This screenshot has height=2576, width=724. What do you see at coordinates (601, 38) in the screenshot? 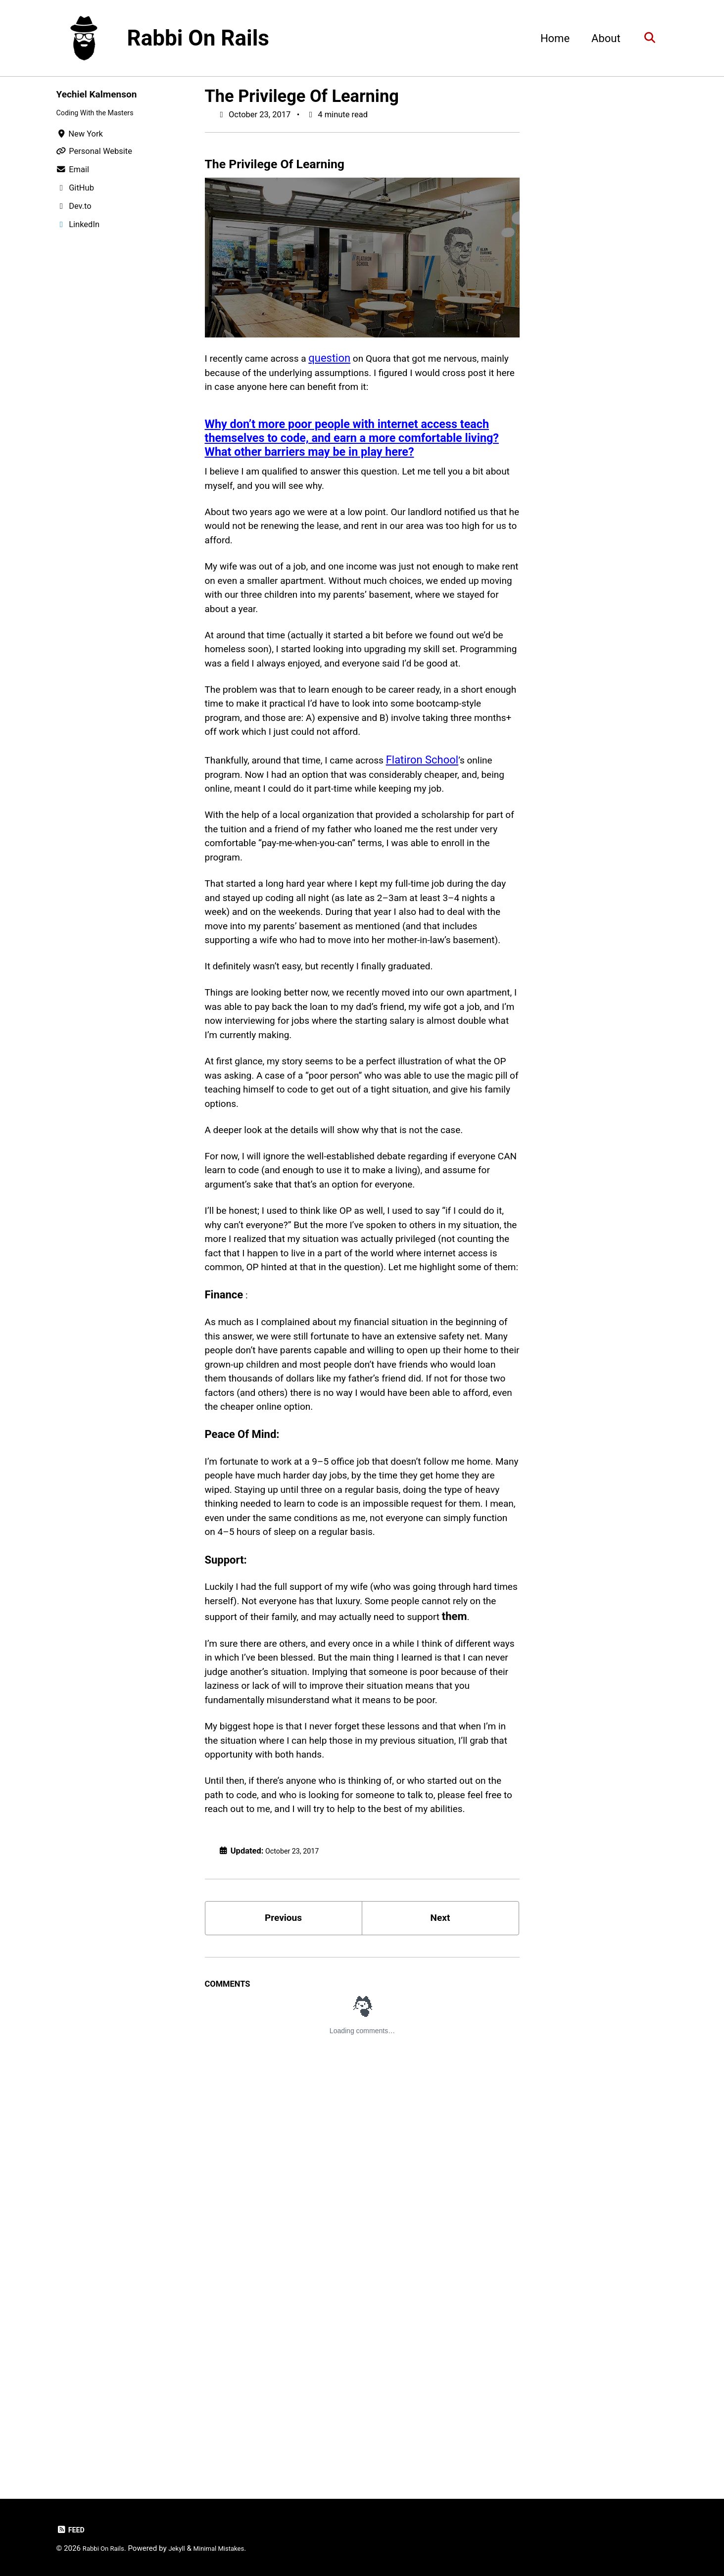
I see `About` at bounding box center [601, 38].